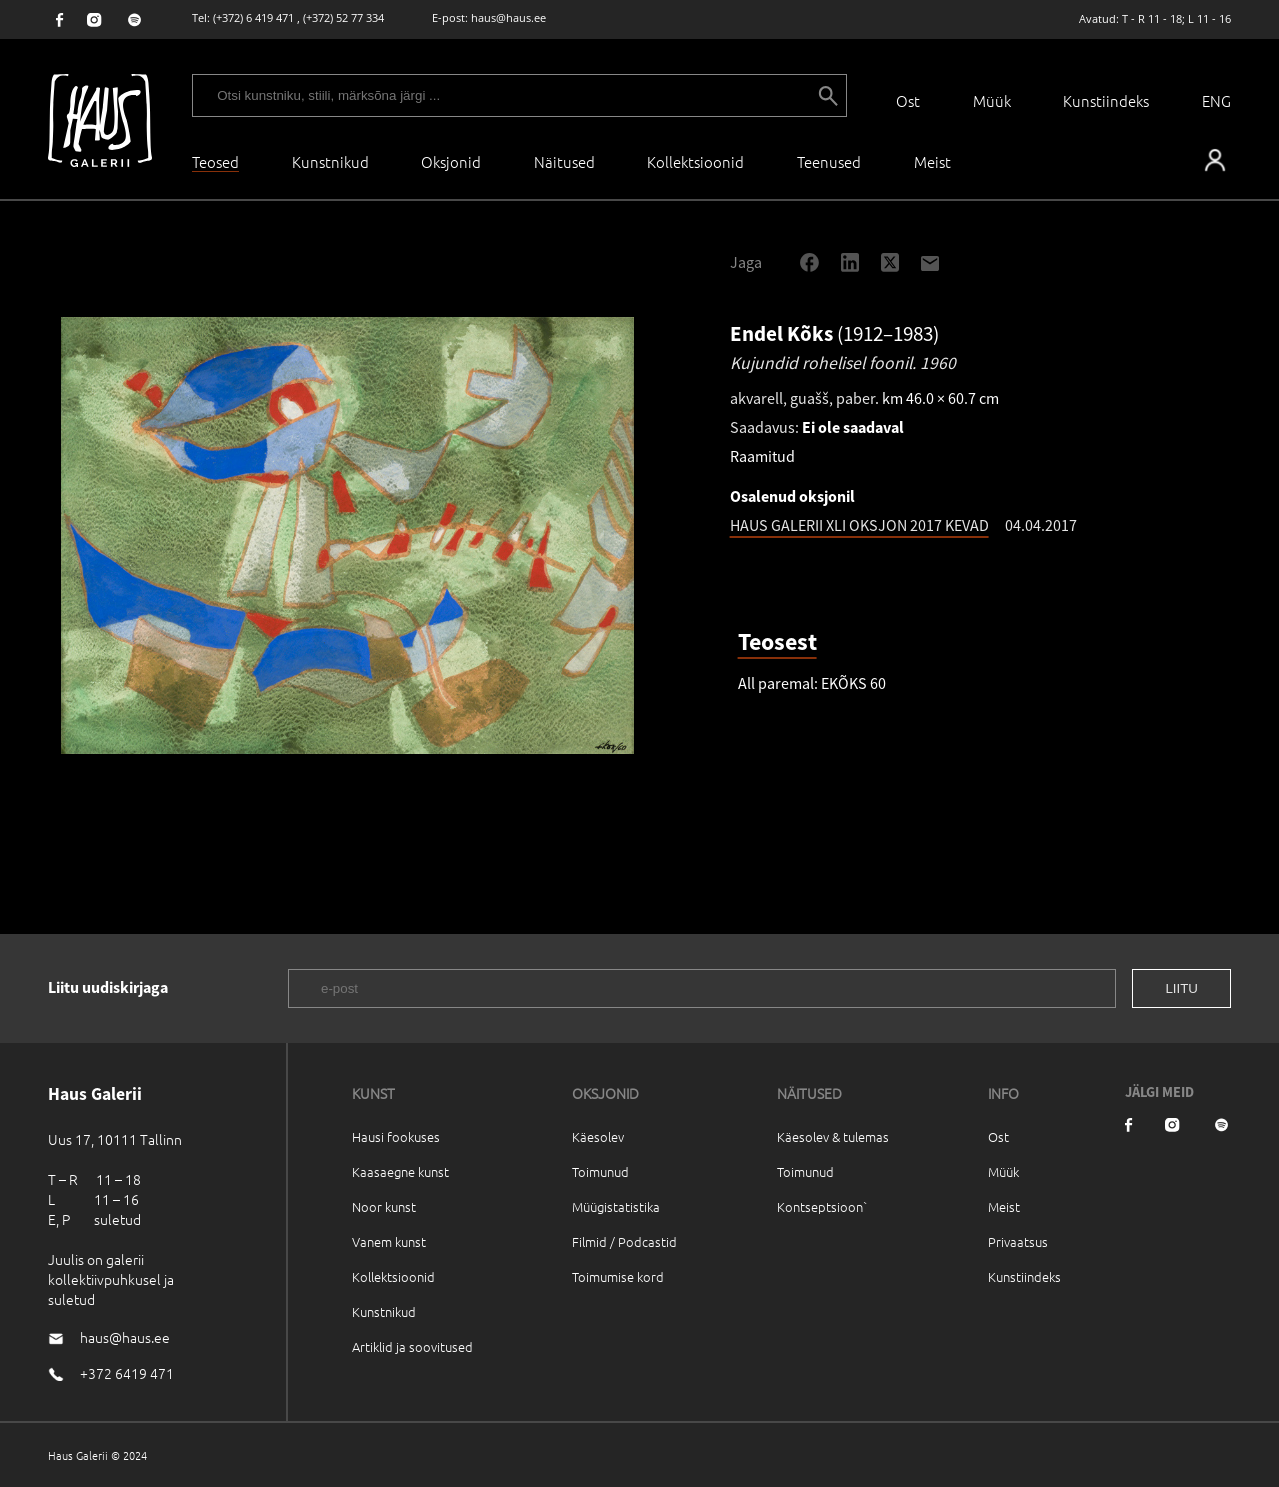 The image size is (1279, 1487). I want to click on HAUS GALERII XLI OKSJON 2017 KEVAD, so click(859, 525).